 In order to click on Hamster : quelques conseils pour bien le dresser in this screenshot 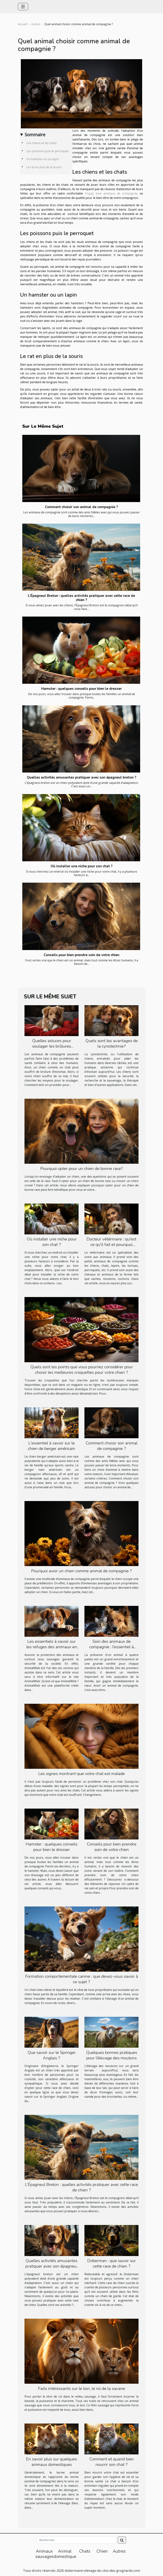, I will do `click(81, 688)`.